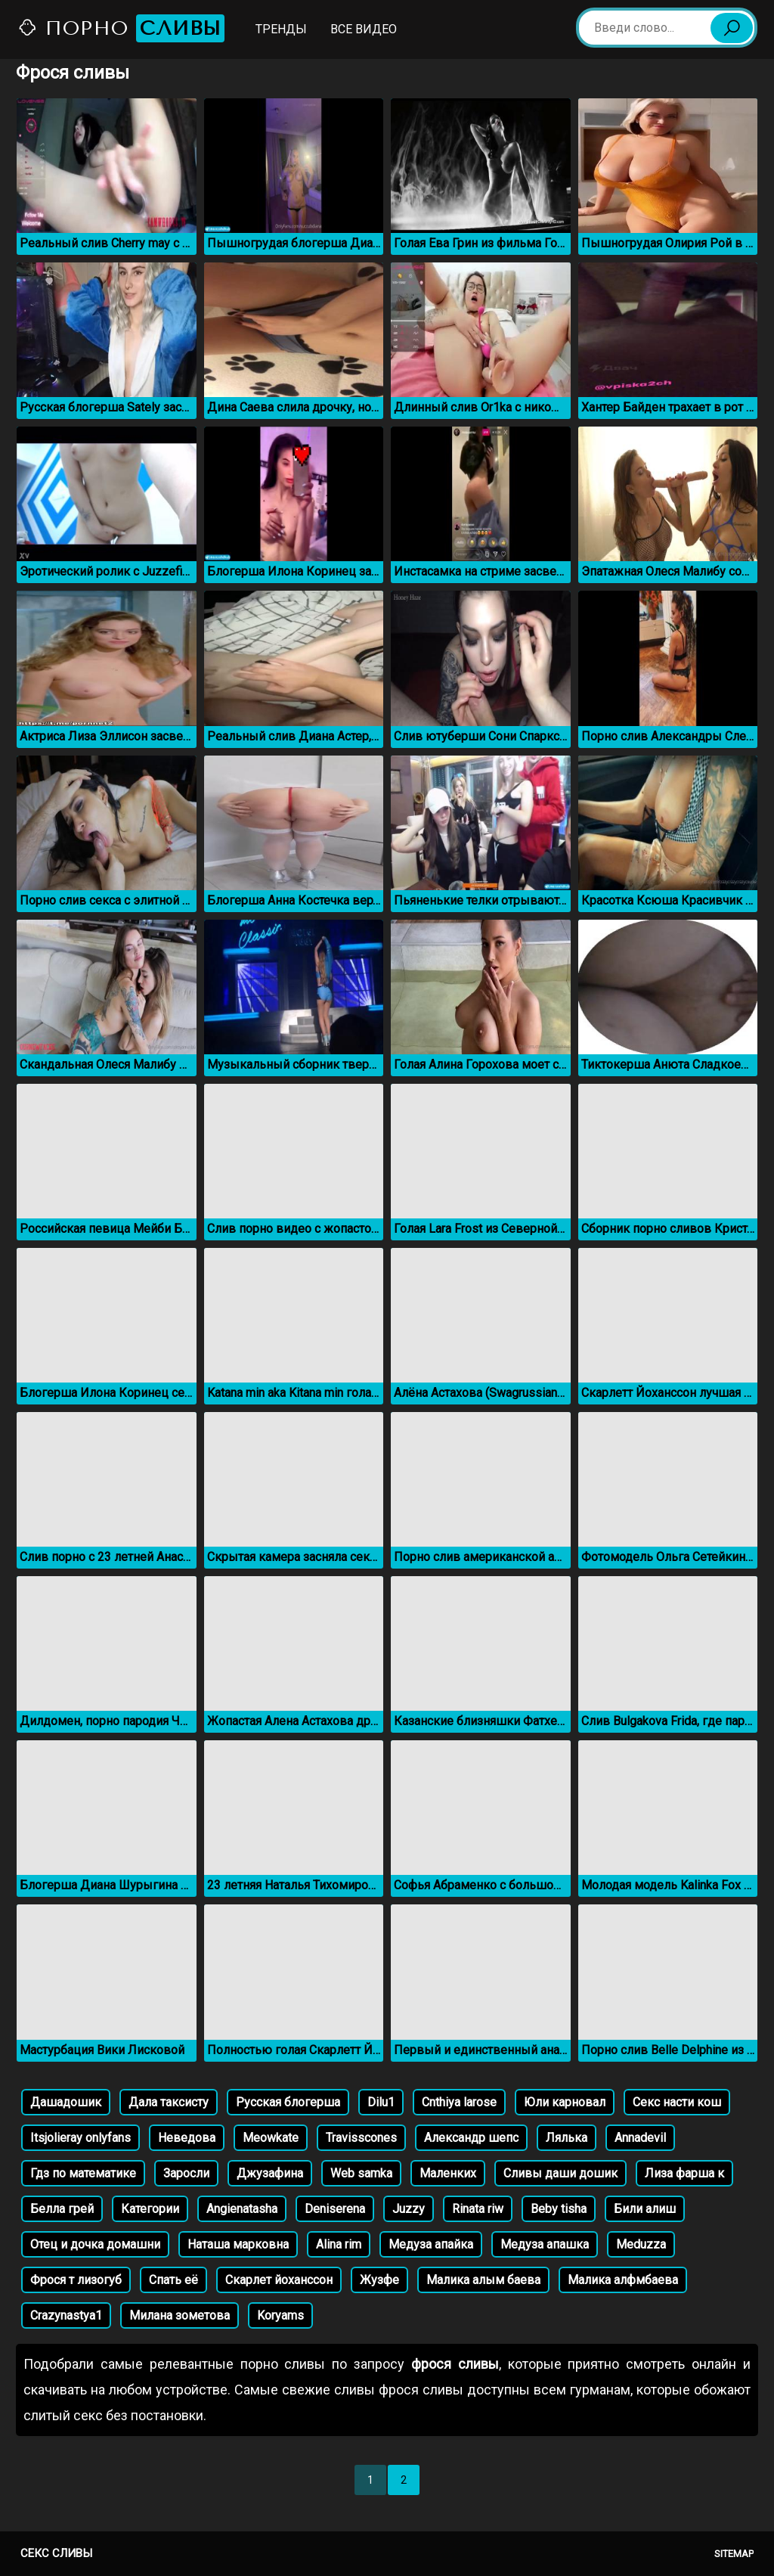  I want to click on Koryams, so click(280, 2315).